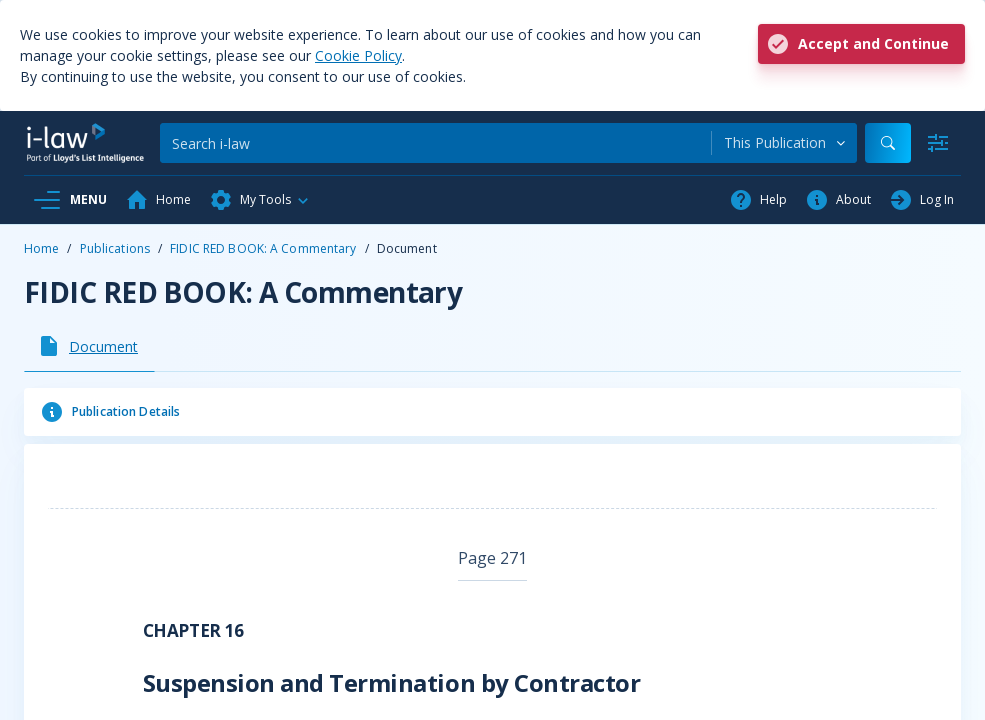  What do you see at coordinates (784, 143) in the screenshot?
I see `[combobox]` at bounding box center [784, 143].